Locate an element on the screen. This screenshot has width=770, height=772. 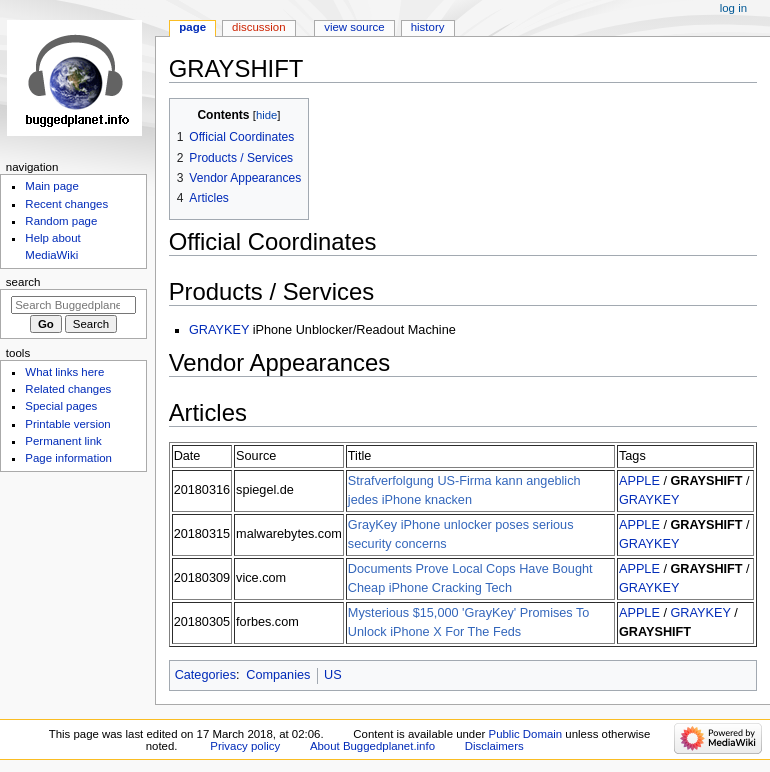
Related changes is located at coordinates (68, 389).